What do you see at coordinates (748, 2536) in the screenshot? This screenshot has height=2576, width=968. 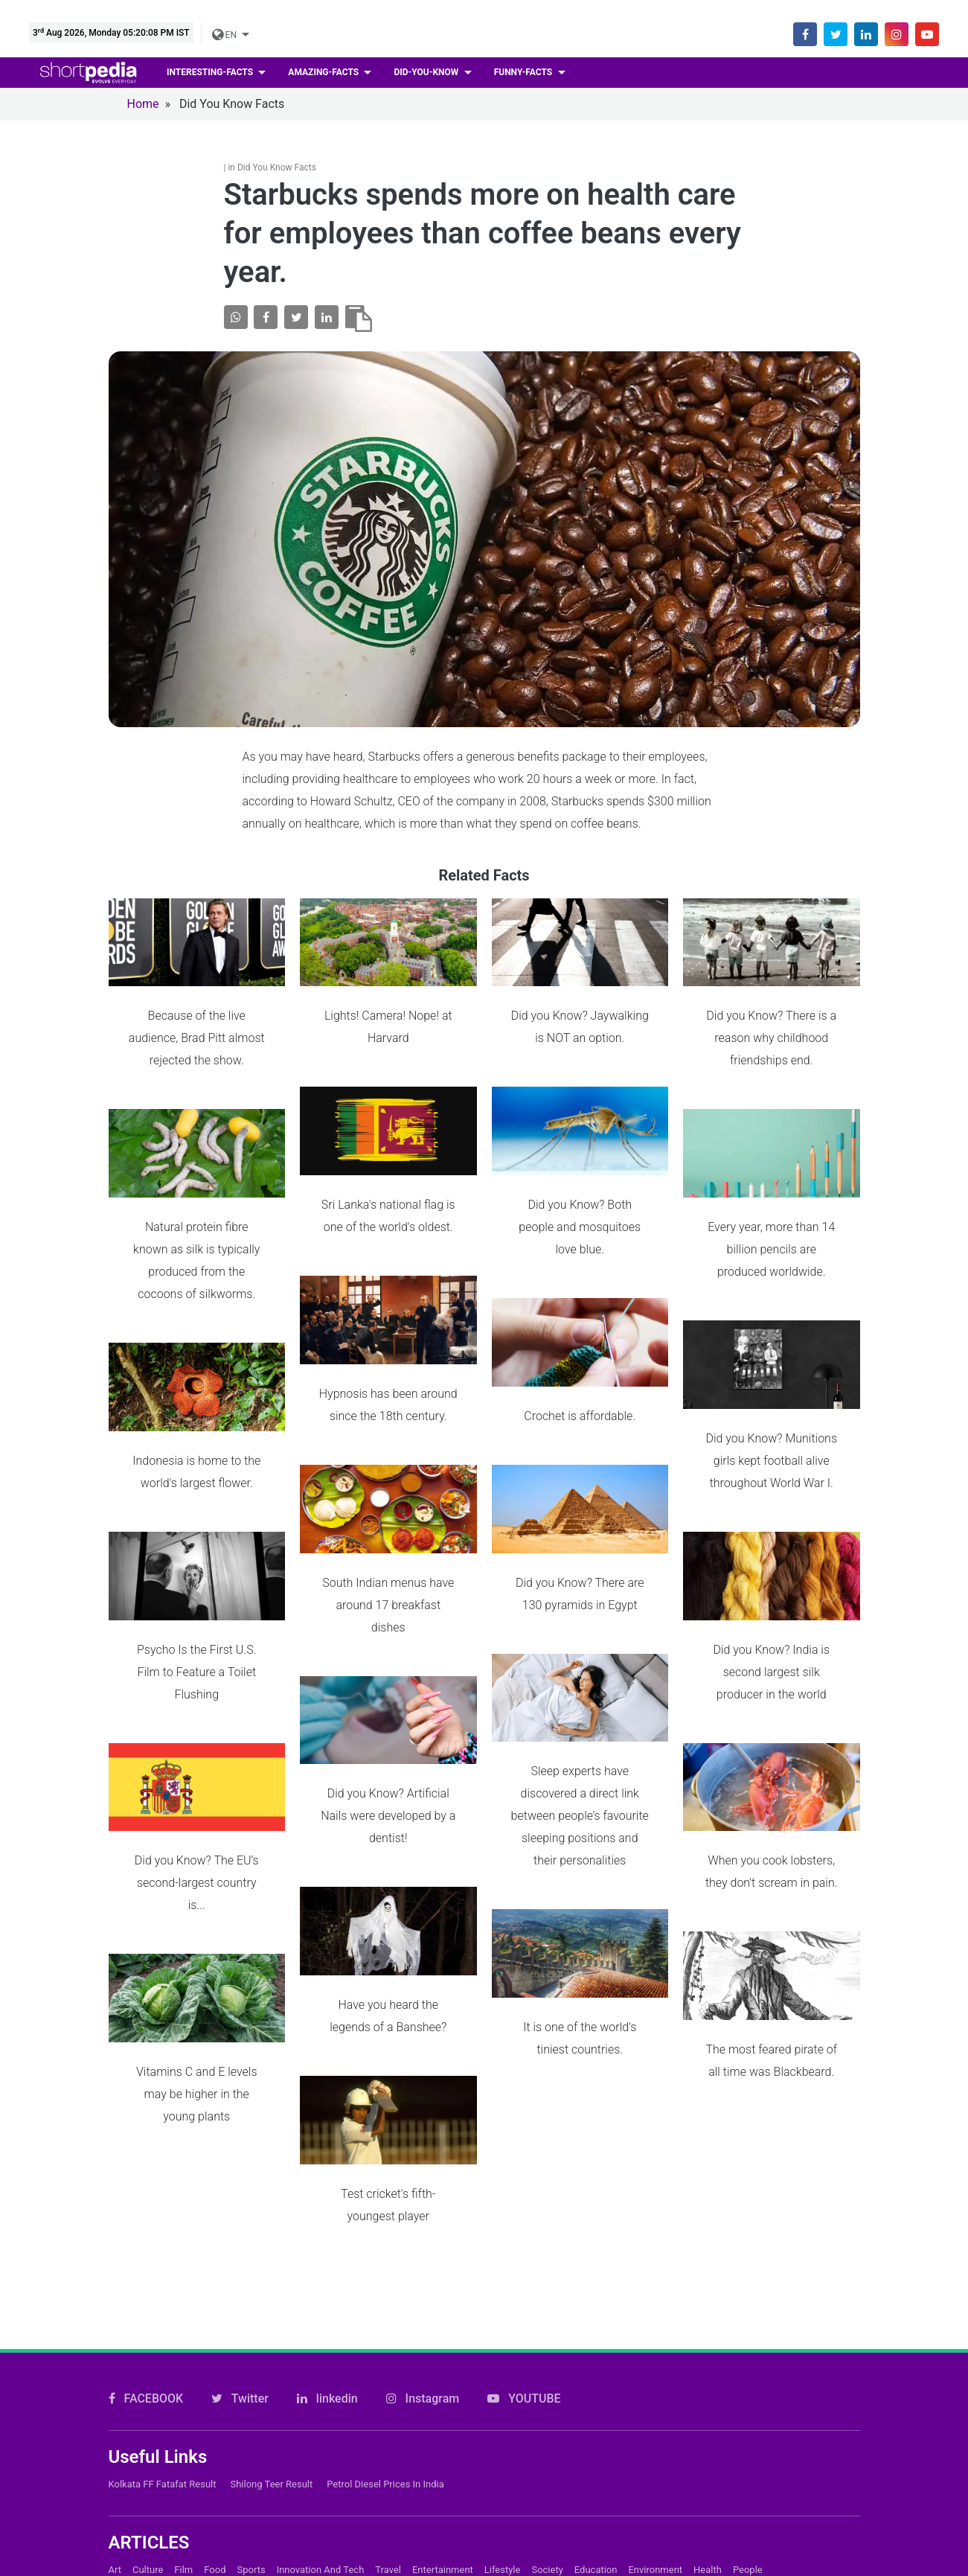 I see `People` at bounding box center [748, 2536].